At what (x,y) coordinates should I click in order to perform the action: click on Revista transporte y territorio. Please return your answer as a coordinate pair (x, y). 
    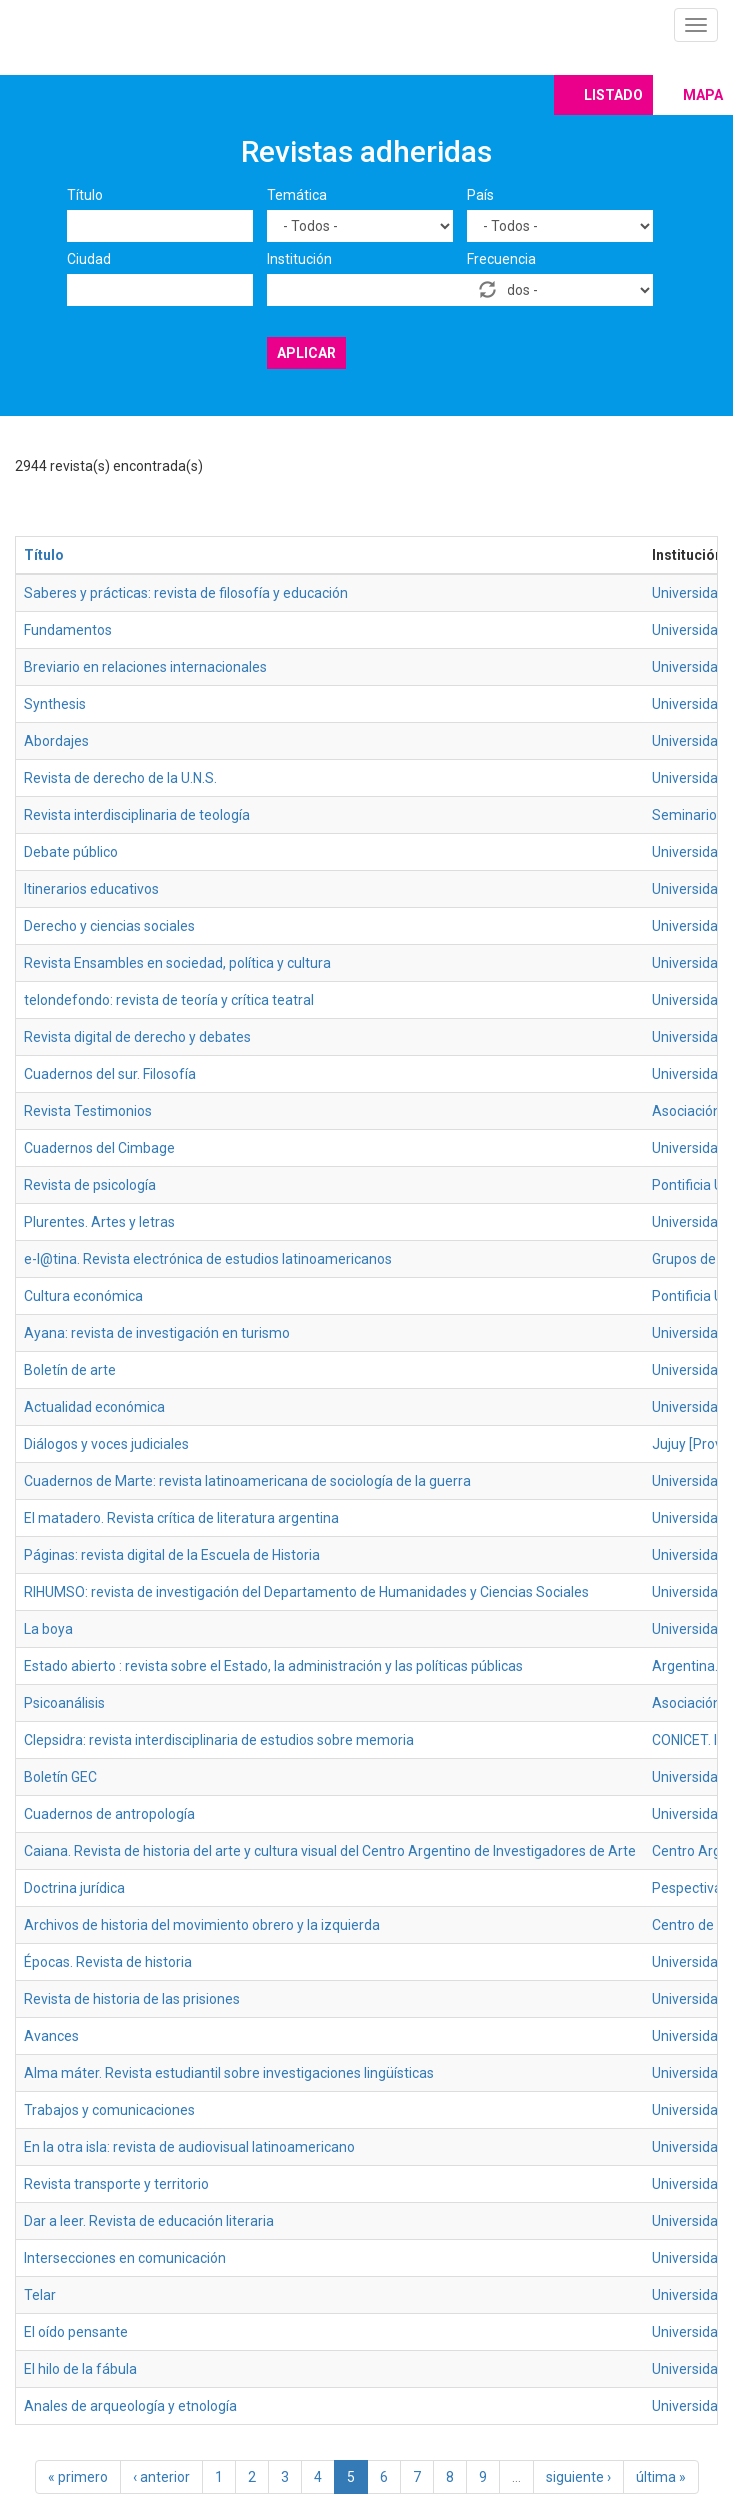
    Looking at the image, I should click on (116, 2184).